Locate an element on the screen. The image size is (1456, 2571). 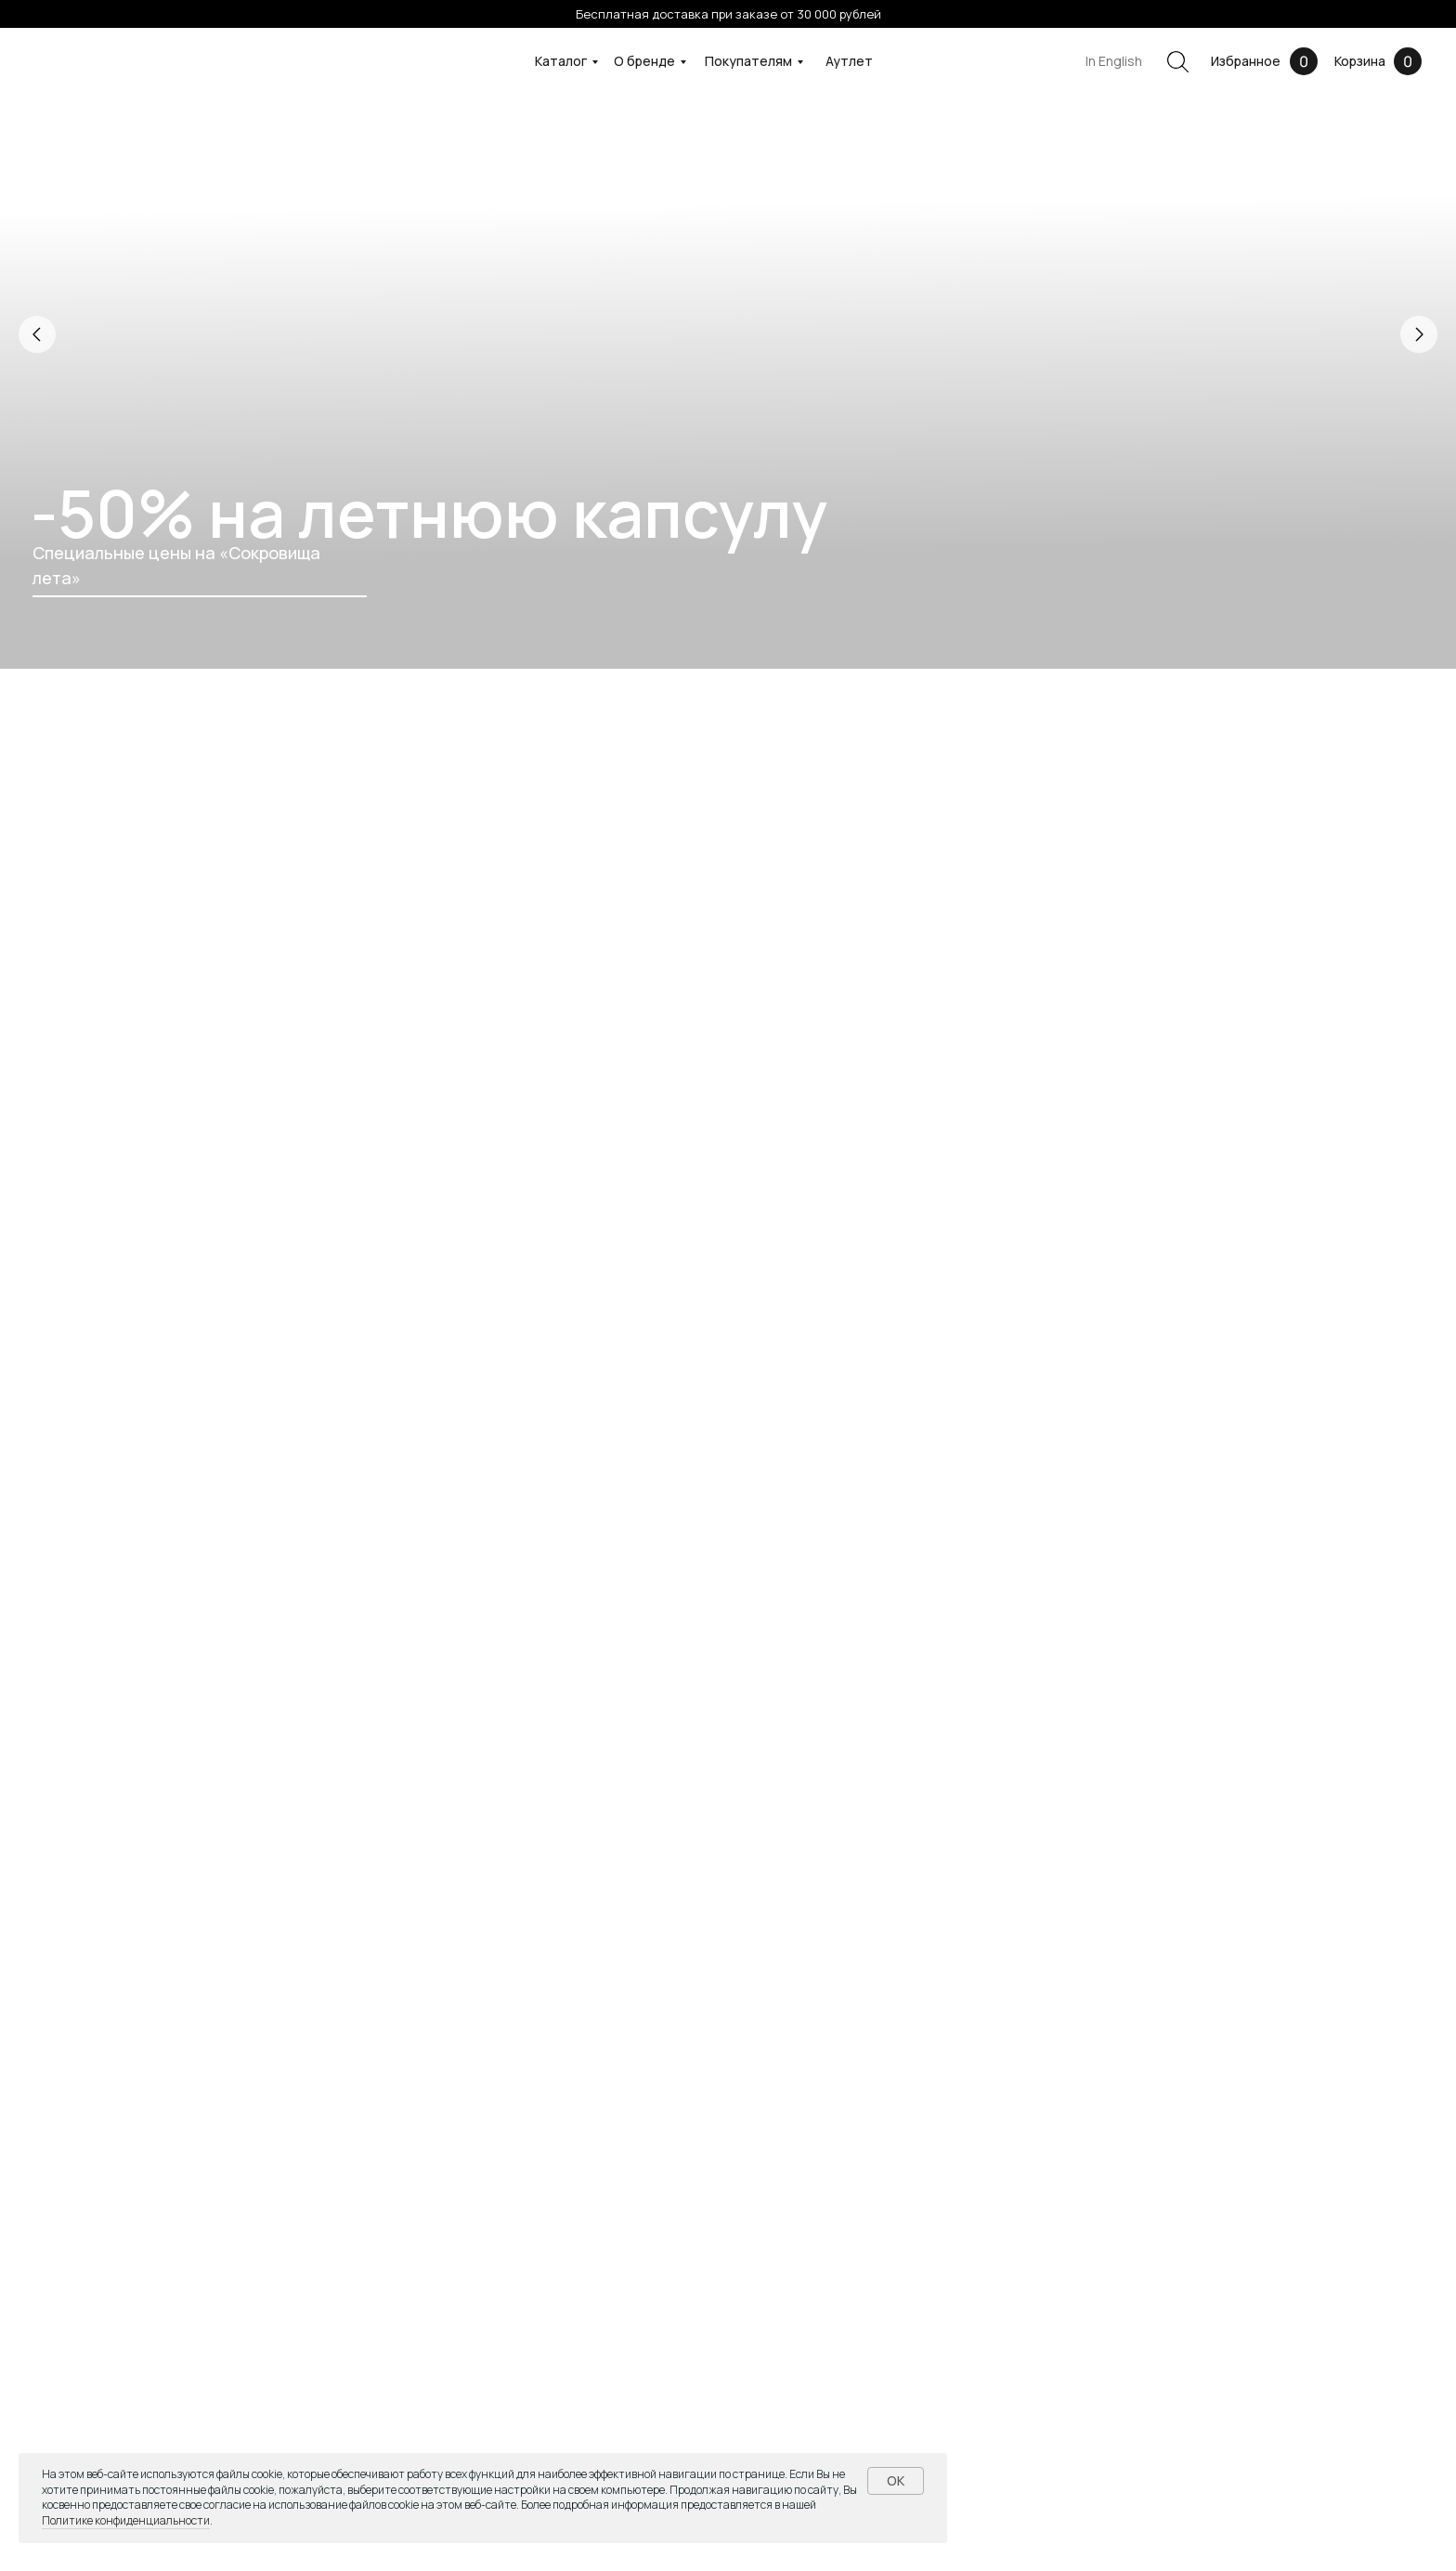
In English is located at coordinates (1114, 61).